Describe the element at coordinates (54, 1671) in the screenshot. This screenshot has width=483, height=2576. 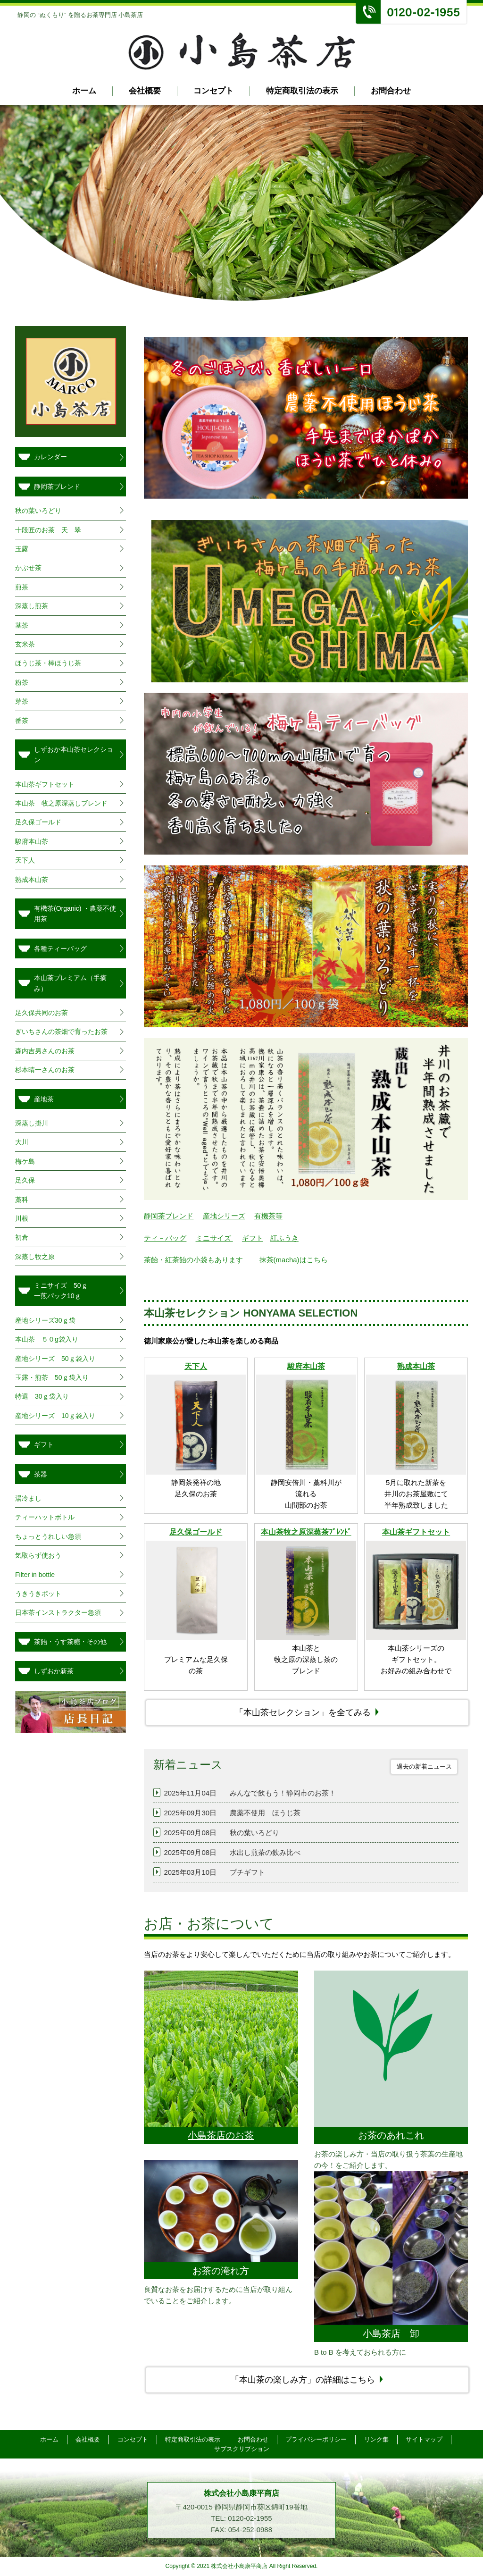
I see `しずおか新茶` at that location.